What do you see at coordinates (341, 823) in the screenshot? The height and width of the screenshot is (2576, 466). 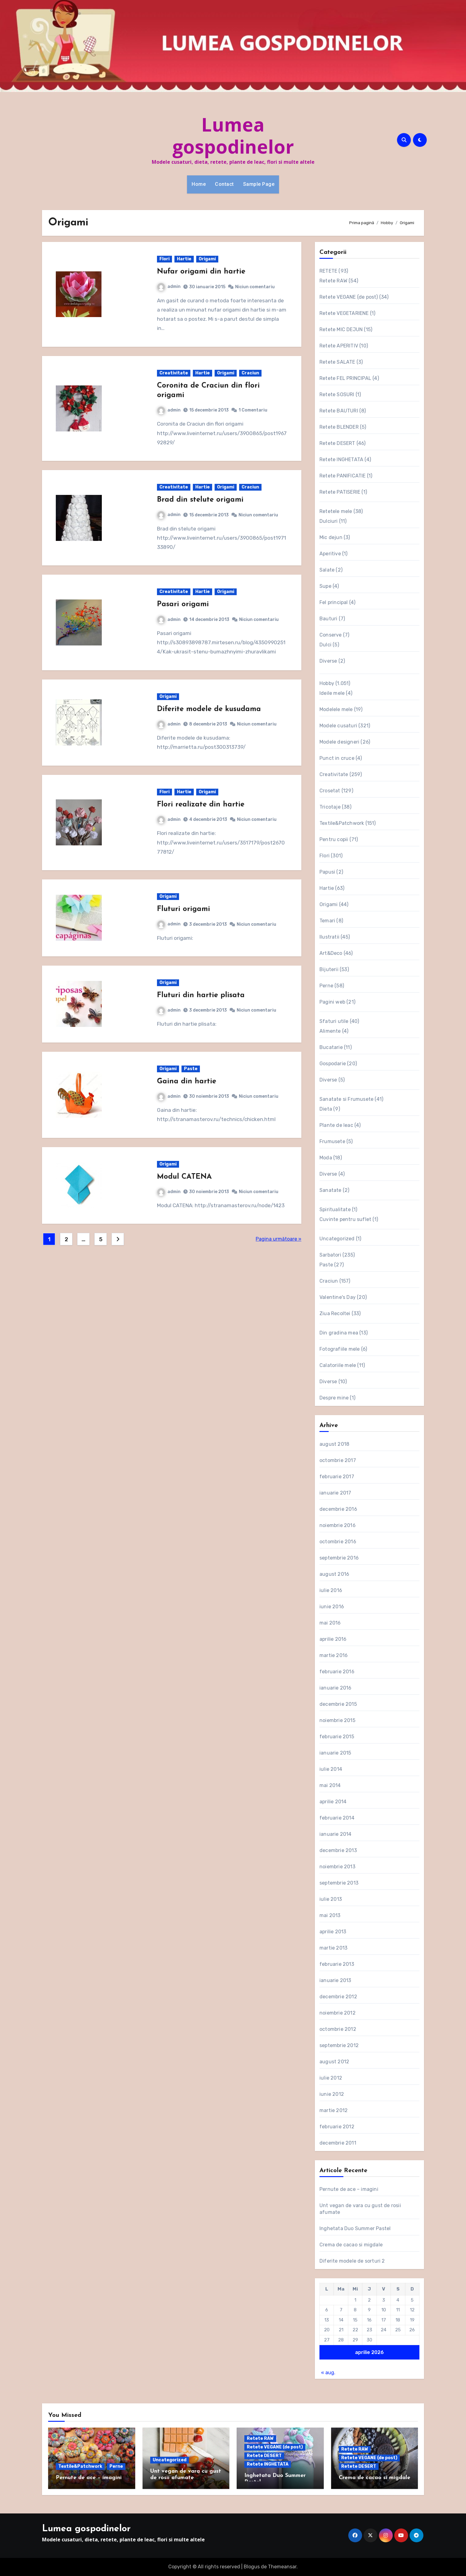 I see `Textile&Patchwork` at bounding box center [341, 823].